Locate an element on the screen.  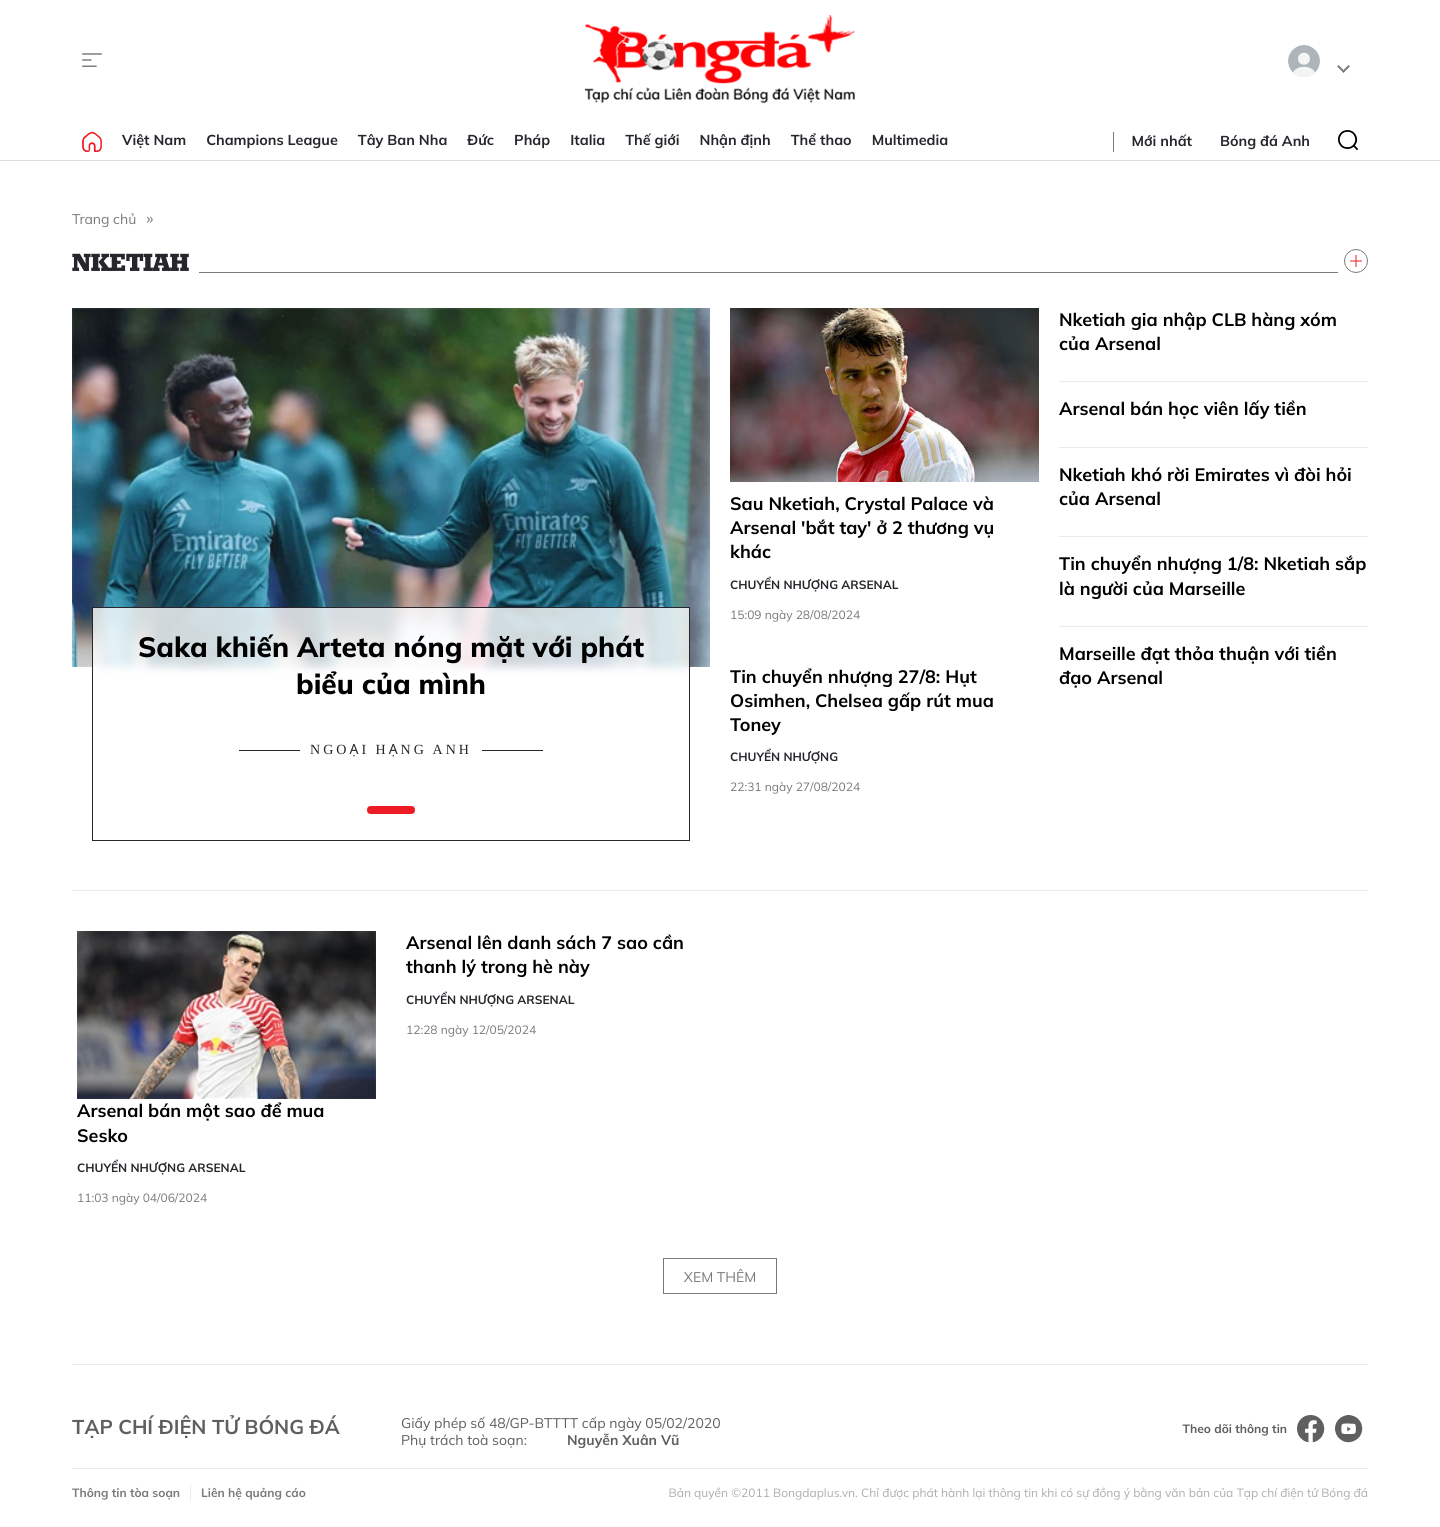
Chuyển nhượng Arsenal is located at coordinates (814, 584).